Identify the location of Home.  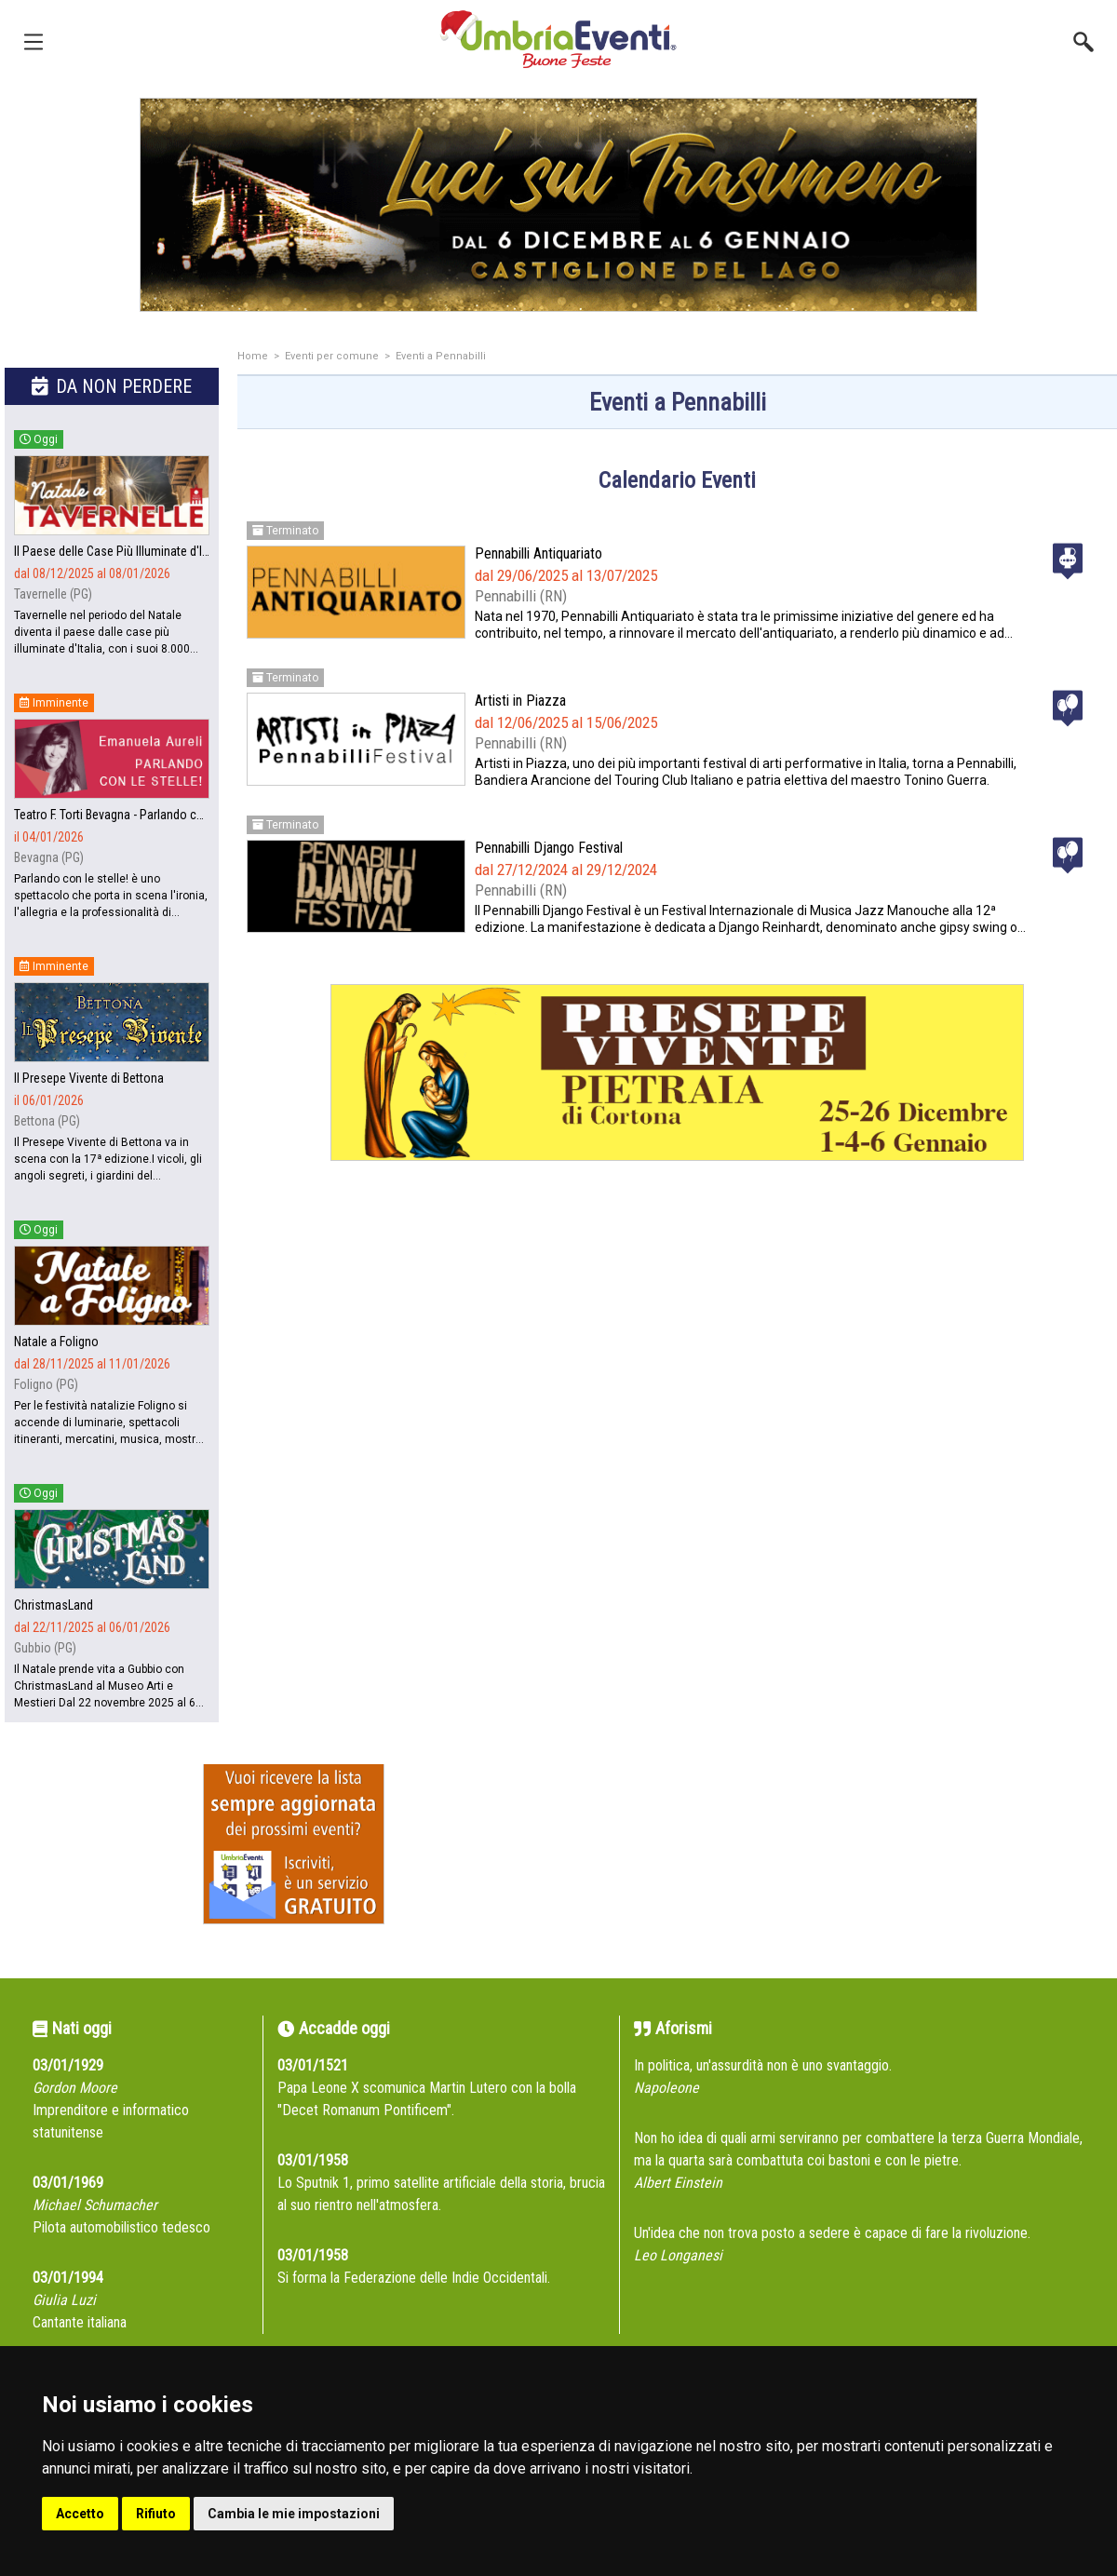
(252, 356).